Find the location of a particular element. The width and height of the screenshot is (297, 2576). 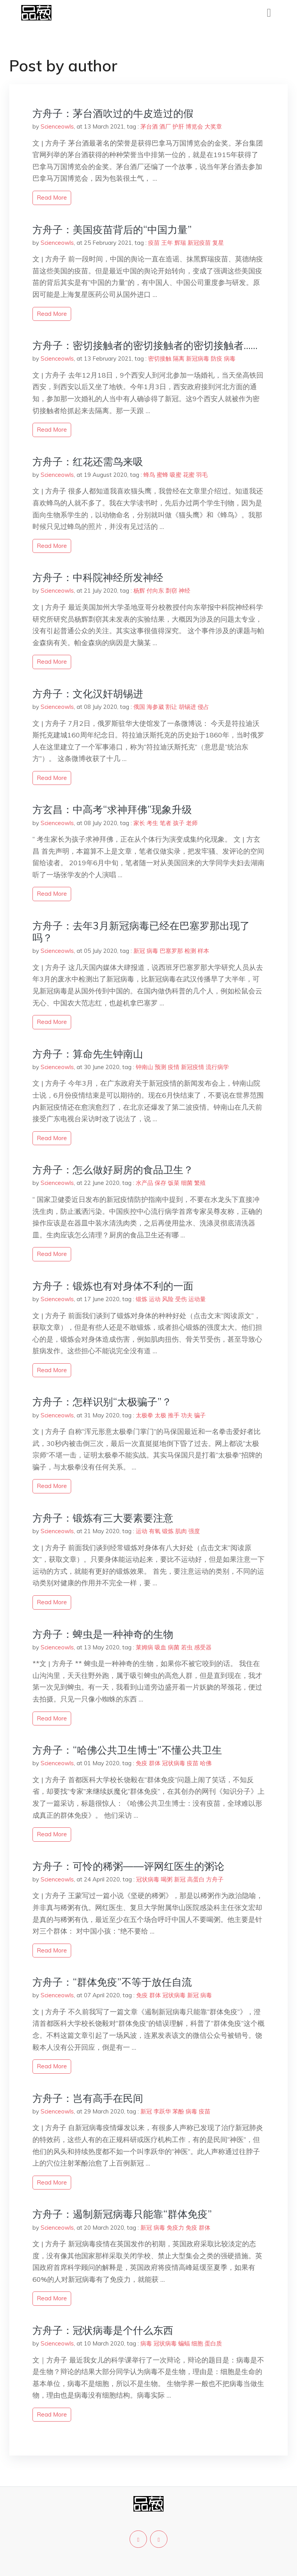

羽毛 is located at coordinates (202, 474).